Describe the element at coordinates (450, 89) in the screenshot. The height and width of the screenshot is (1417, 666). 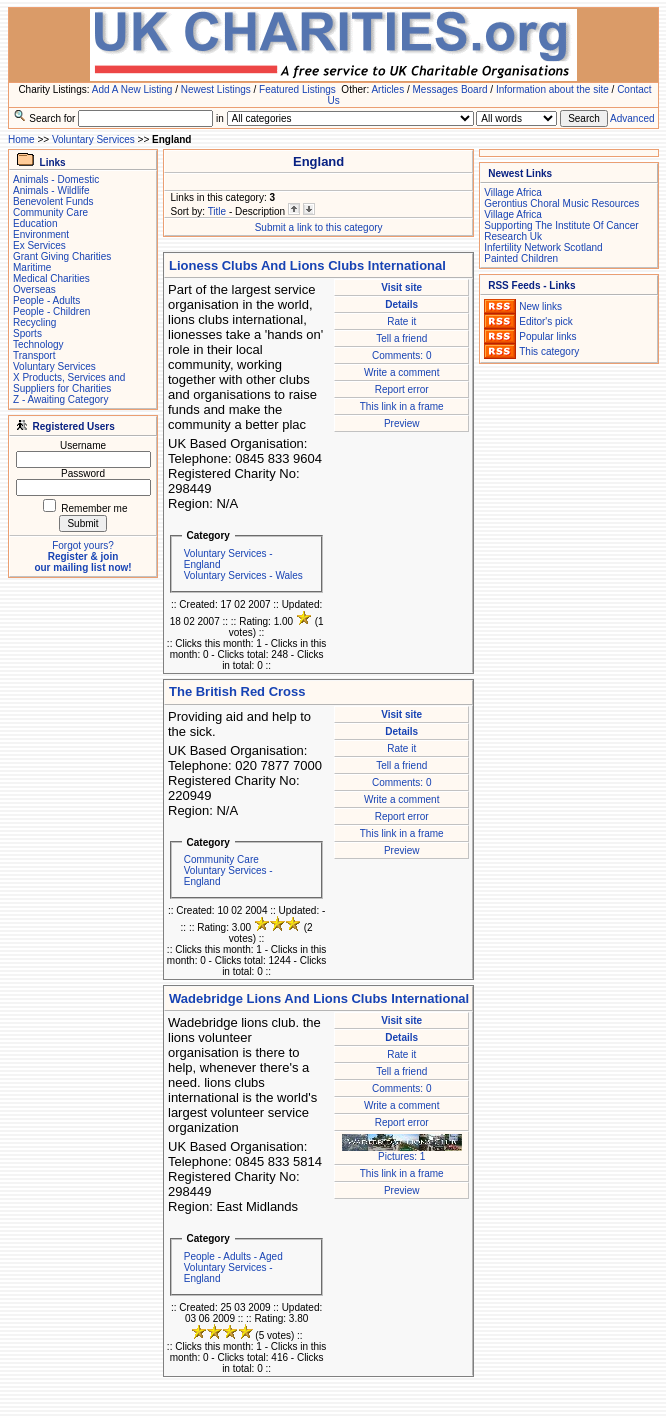
I see `Messages Board` at that location.